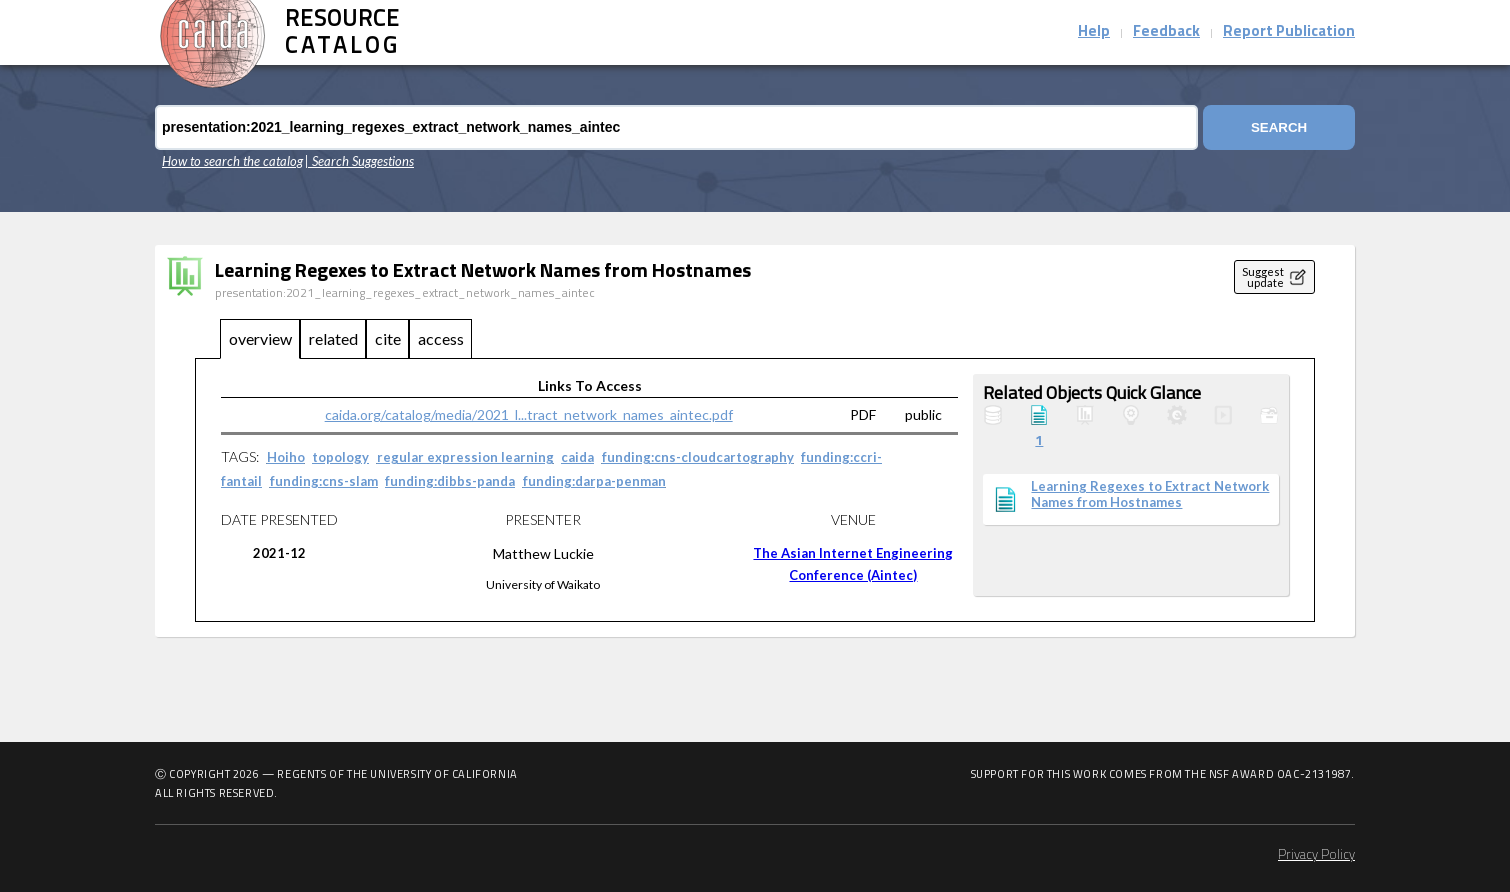  Describe the element at coordinates (286, 457) in the screenshot. I see `Hoiho` at that location.